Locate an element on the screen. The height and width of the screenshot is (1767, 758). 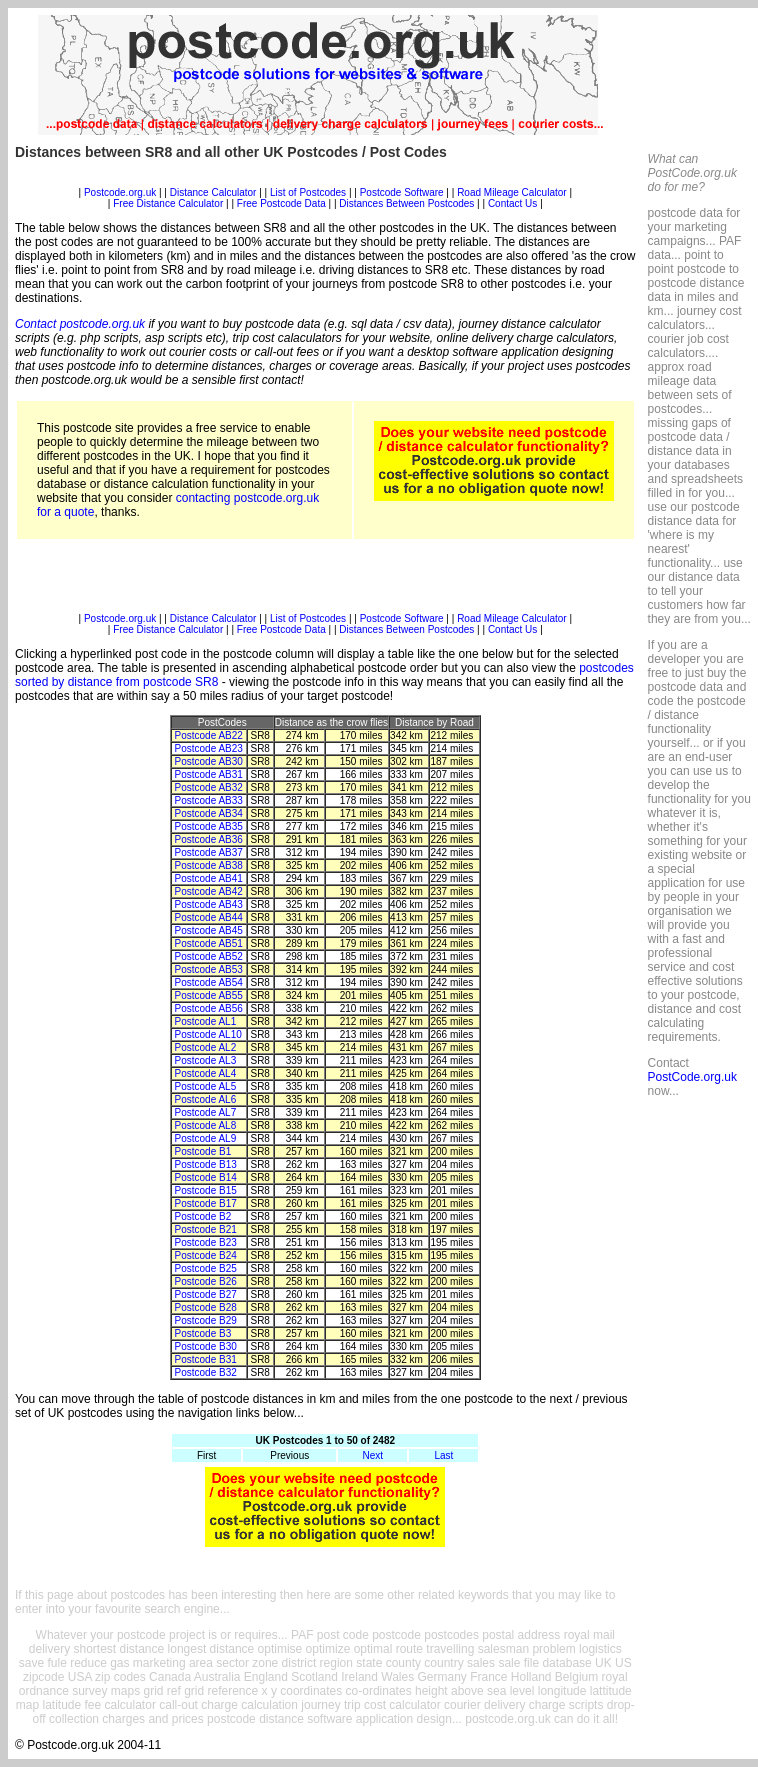
Postcode B17 is located at coordinates (206, 1203).